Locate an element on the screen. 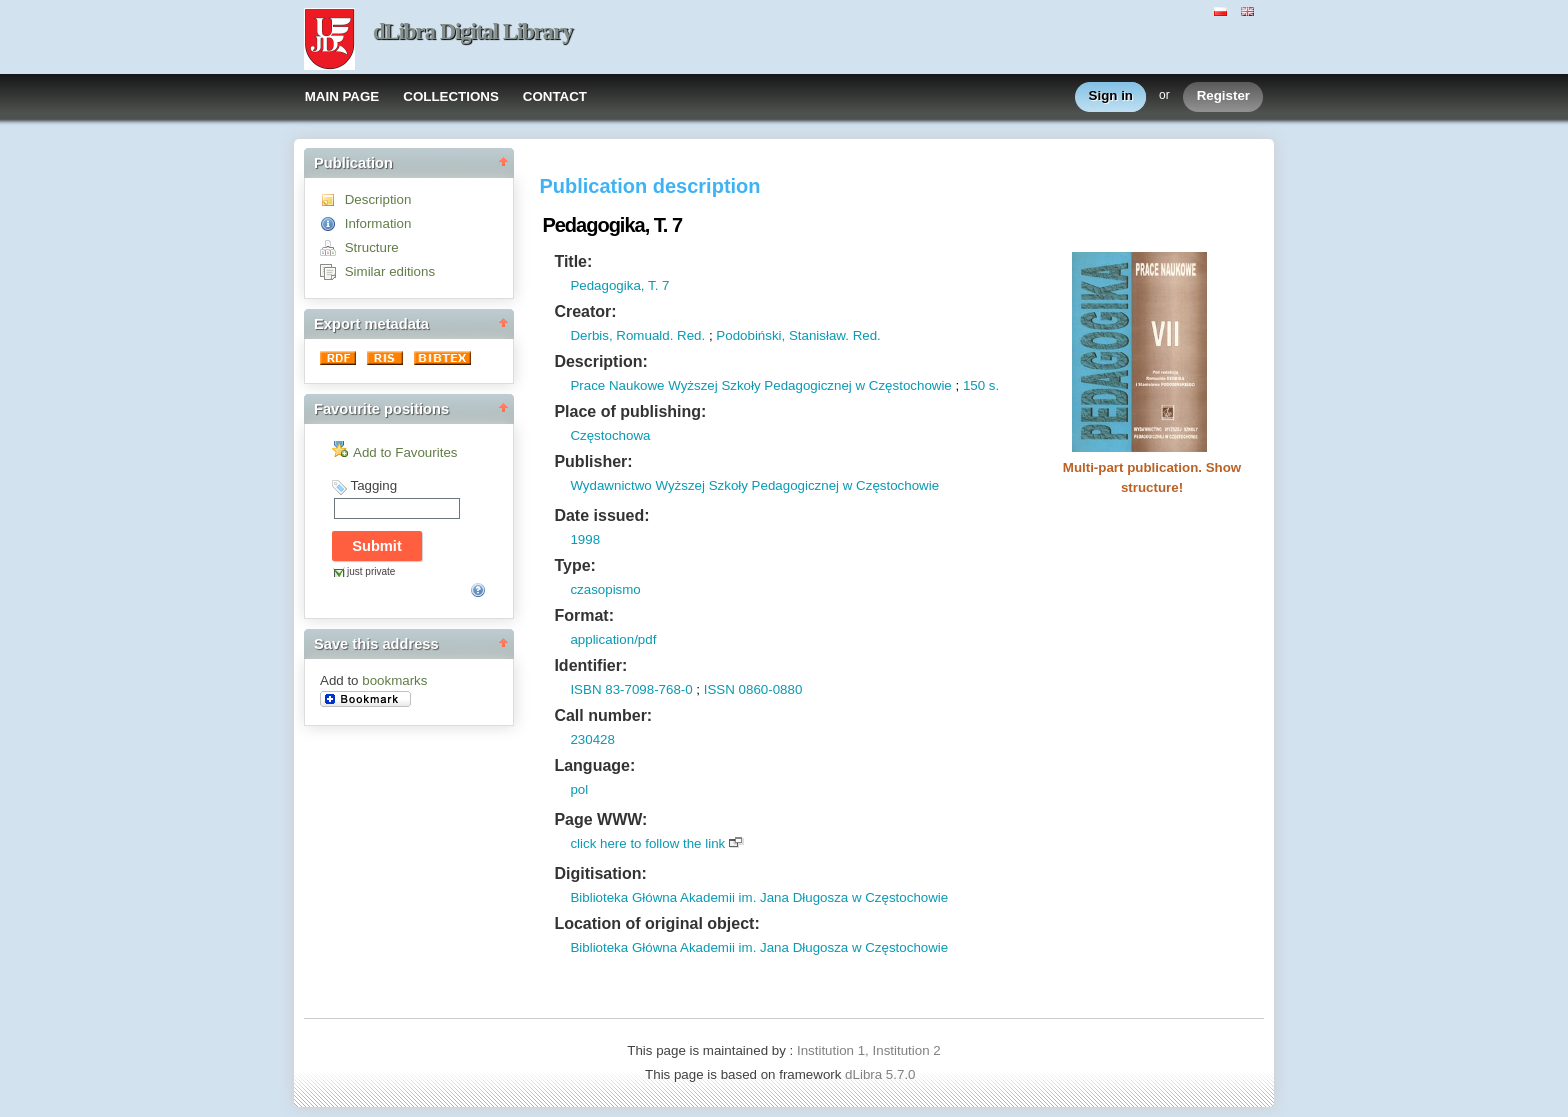 This screenshot has height=1117, width=1568. ISSN 0860-0880 is located at coordinates (753, 689).